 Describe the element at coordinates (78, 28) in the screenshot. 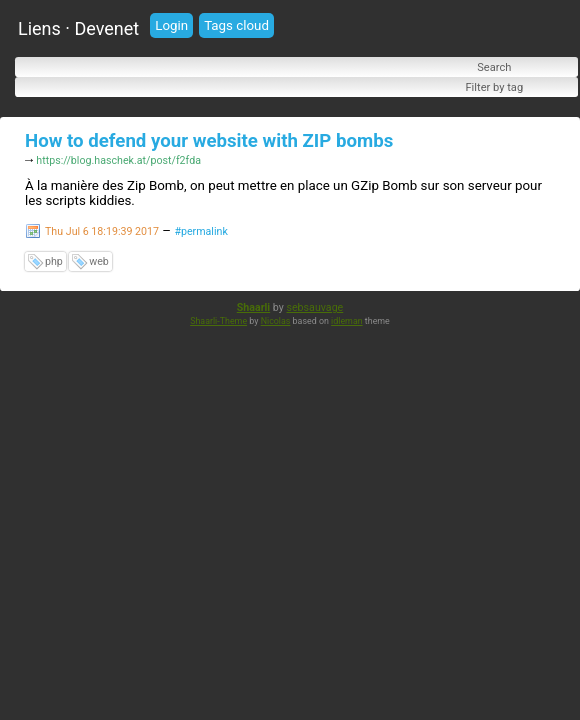

I see `Liens · Devenet` at that location.